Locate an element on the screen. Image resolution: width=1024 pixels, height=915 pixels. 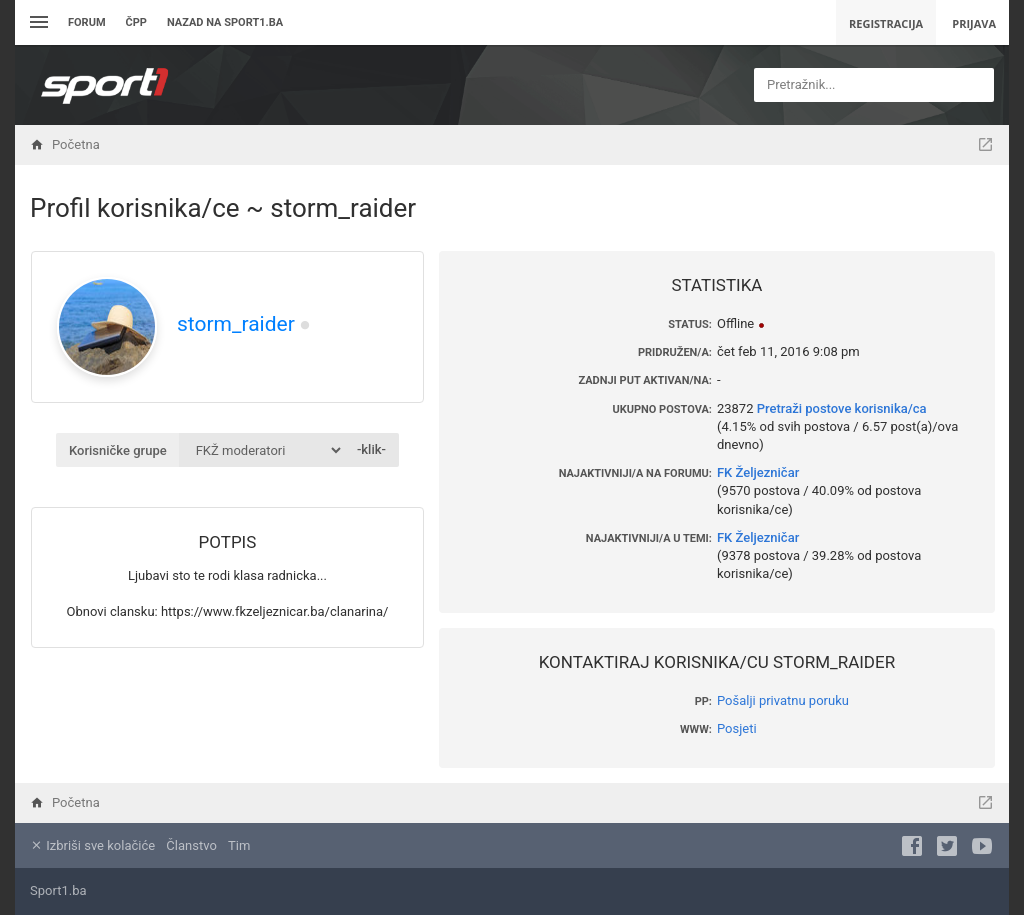
Pošalji privatnu poruku is located at coordinates (783, 700).